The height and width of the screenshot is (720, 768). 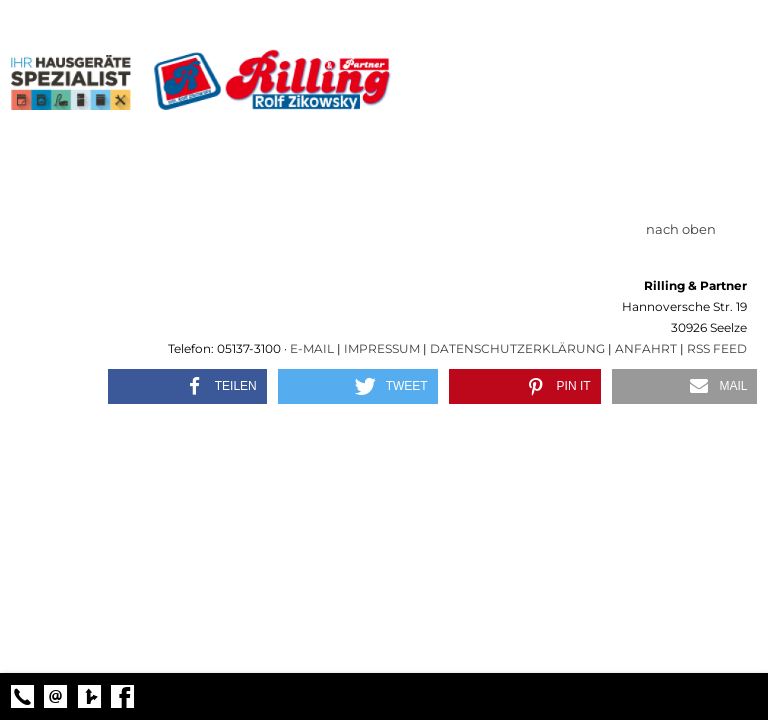 I want to click on RSS Feed, so click(x=717, y=348).